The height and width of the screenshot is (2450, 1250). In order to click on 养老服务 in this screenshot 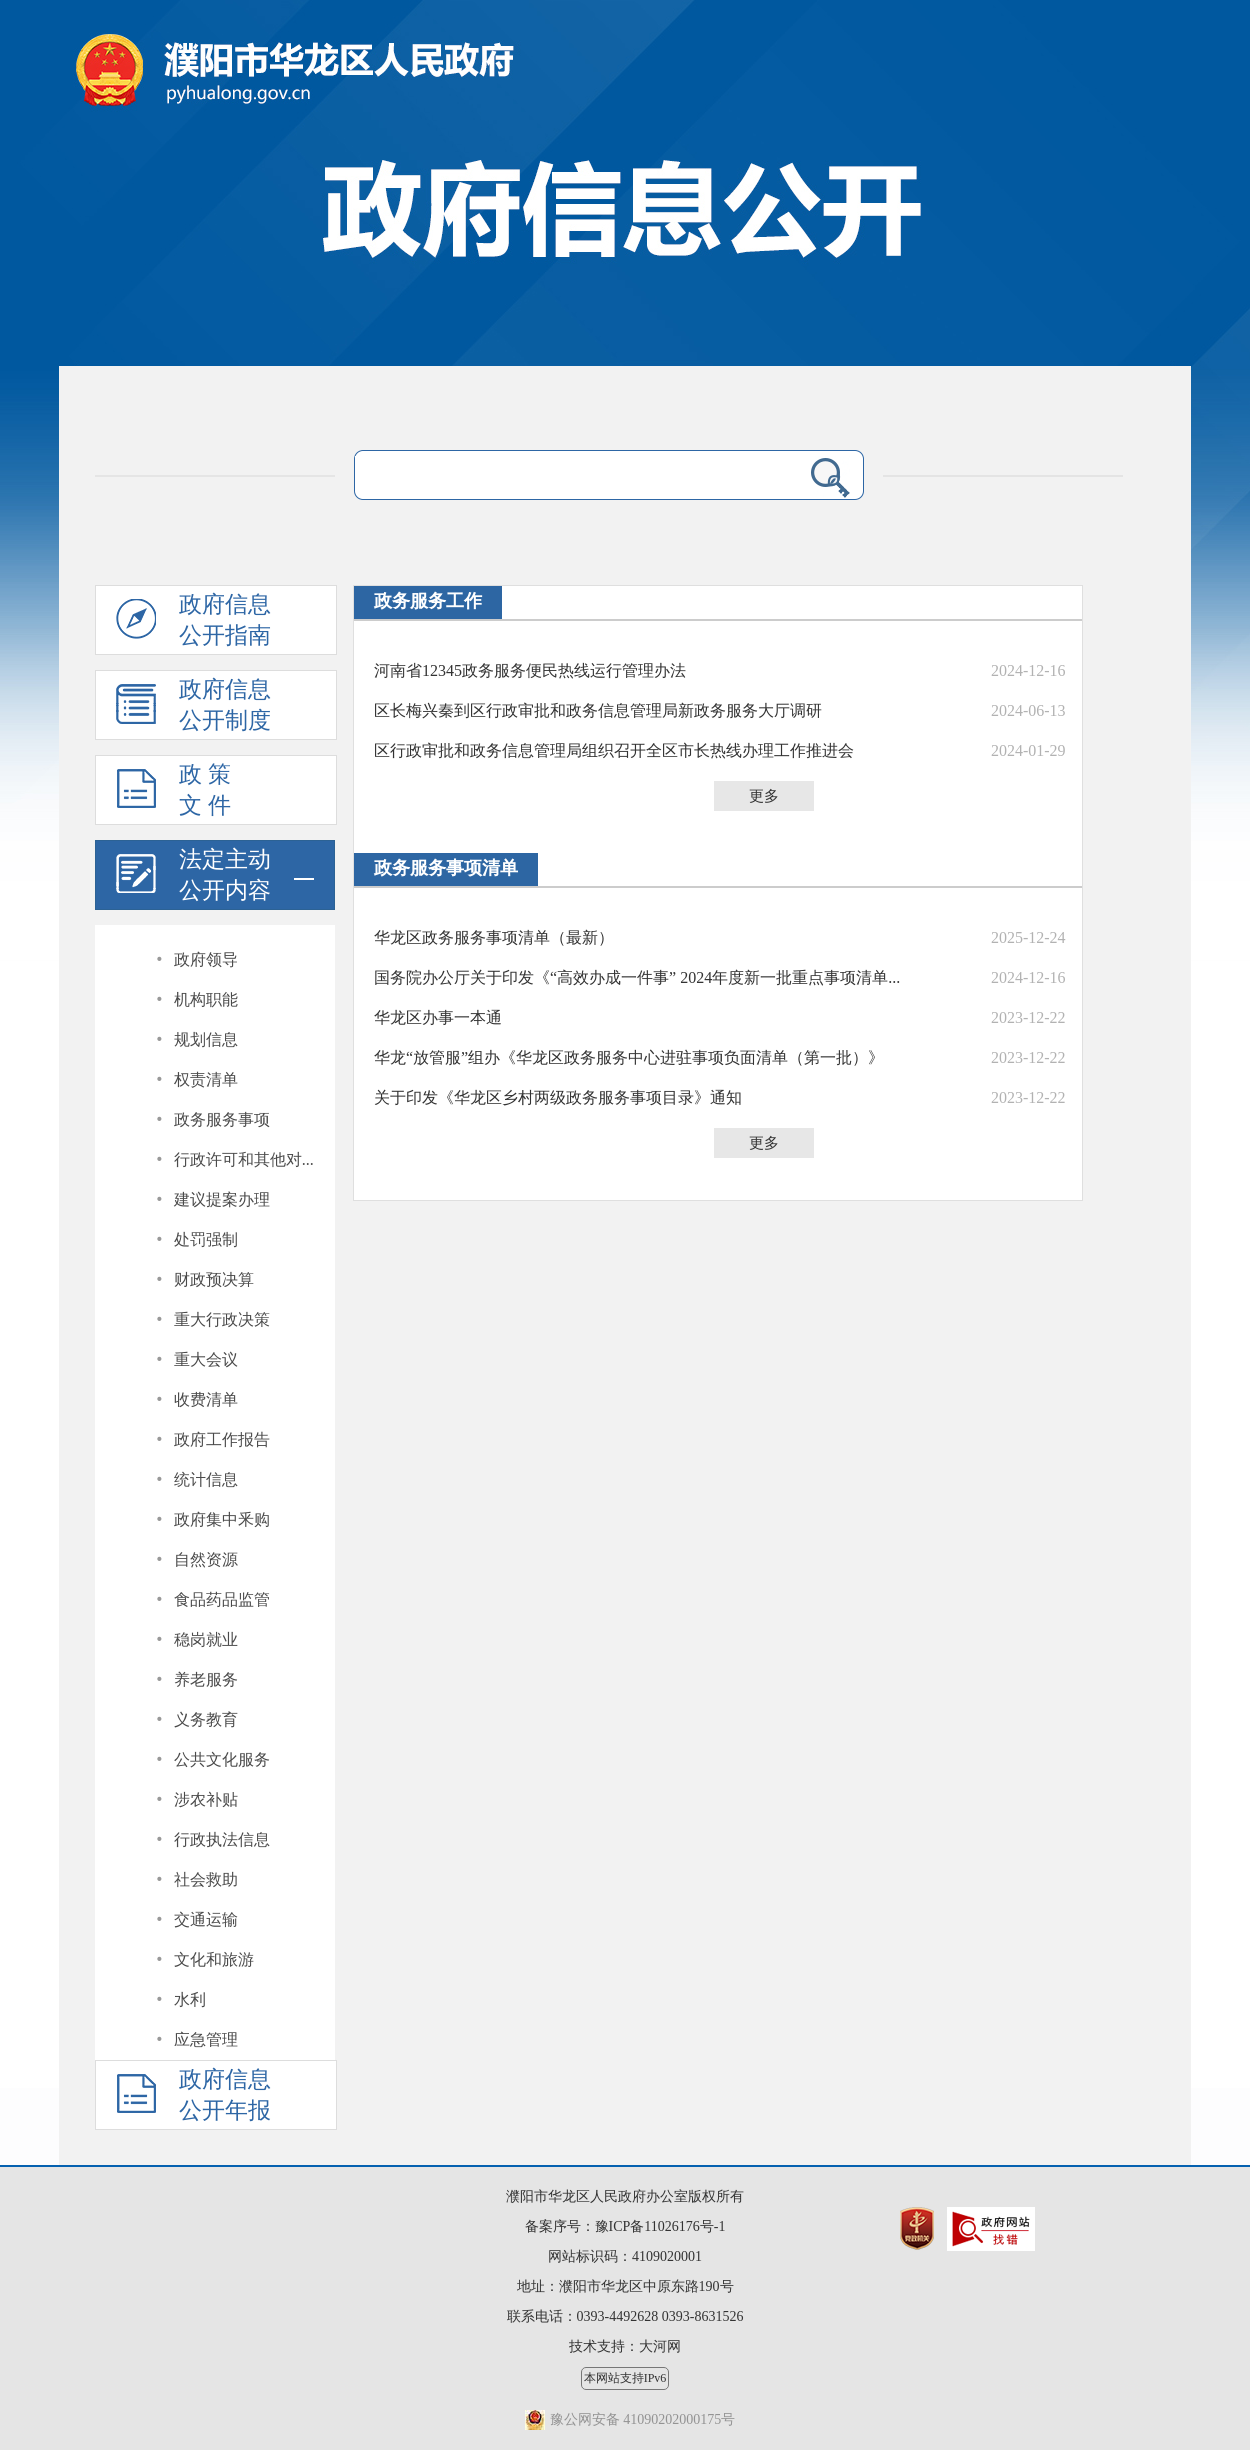, I will do `click(206, 1679)`.